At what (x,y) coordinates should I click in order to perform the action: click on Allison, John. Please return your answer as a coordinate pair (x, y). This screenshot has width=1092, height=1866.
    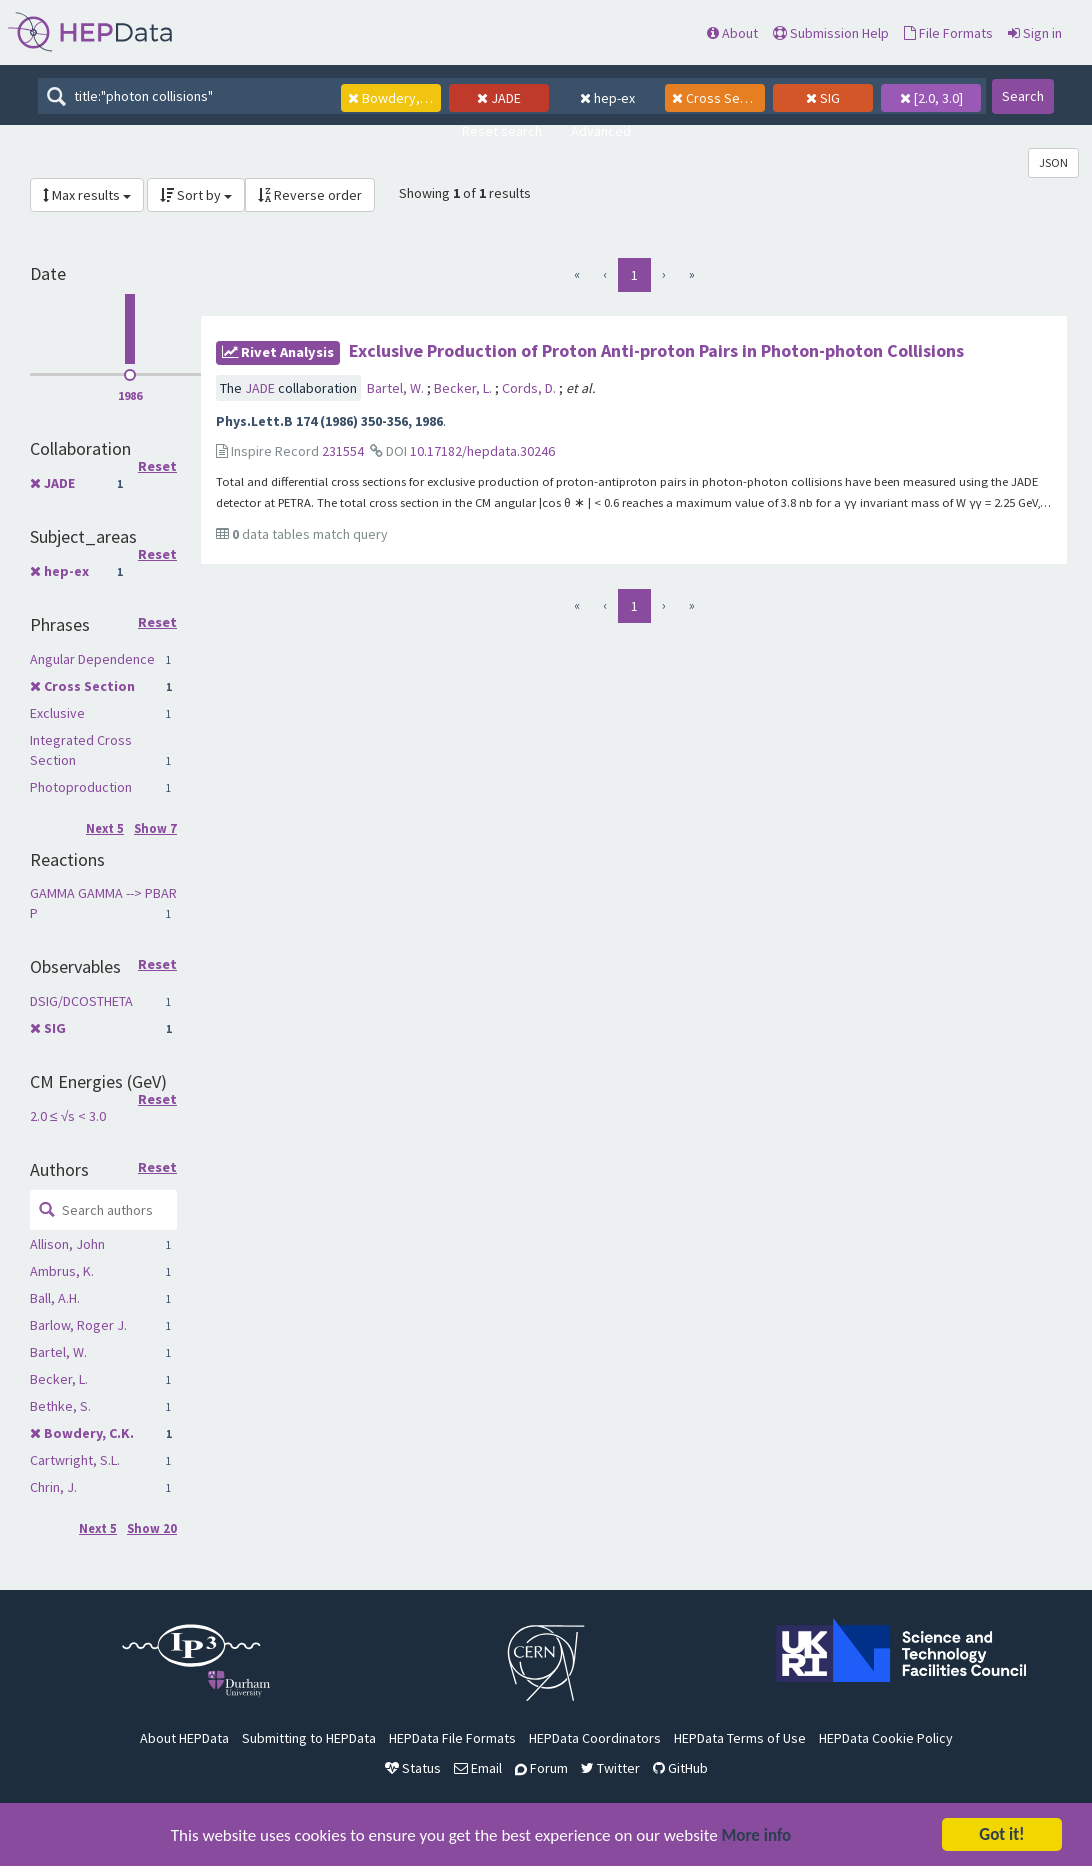
    Looking at the image, I should click on (67, 1244).